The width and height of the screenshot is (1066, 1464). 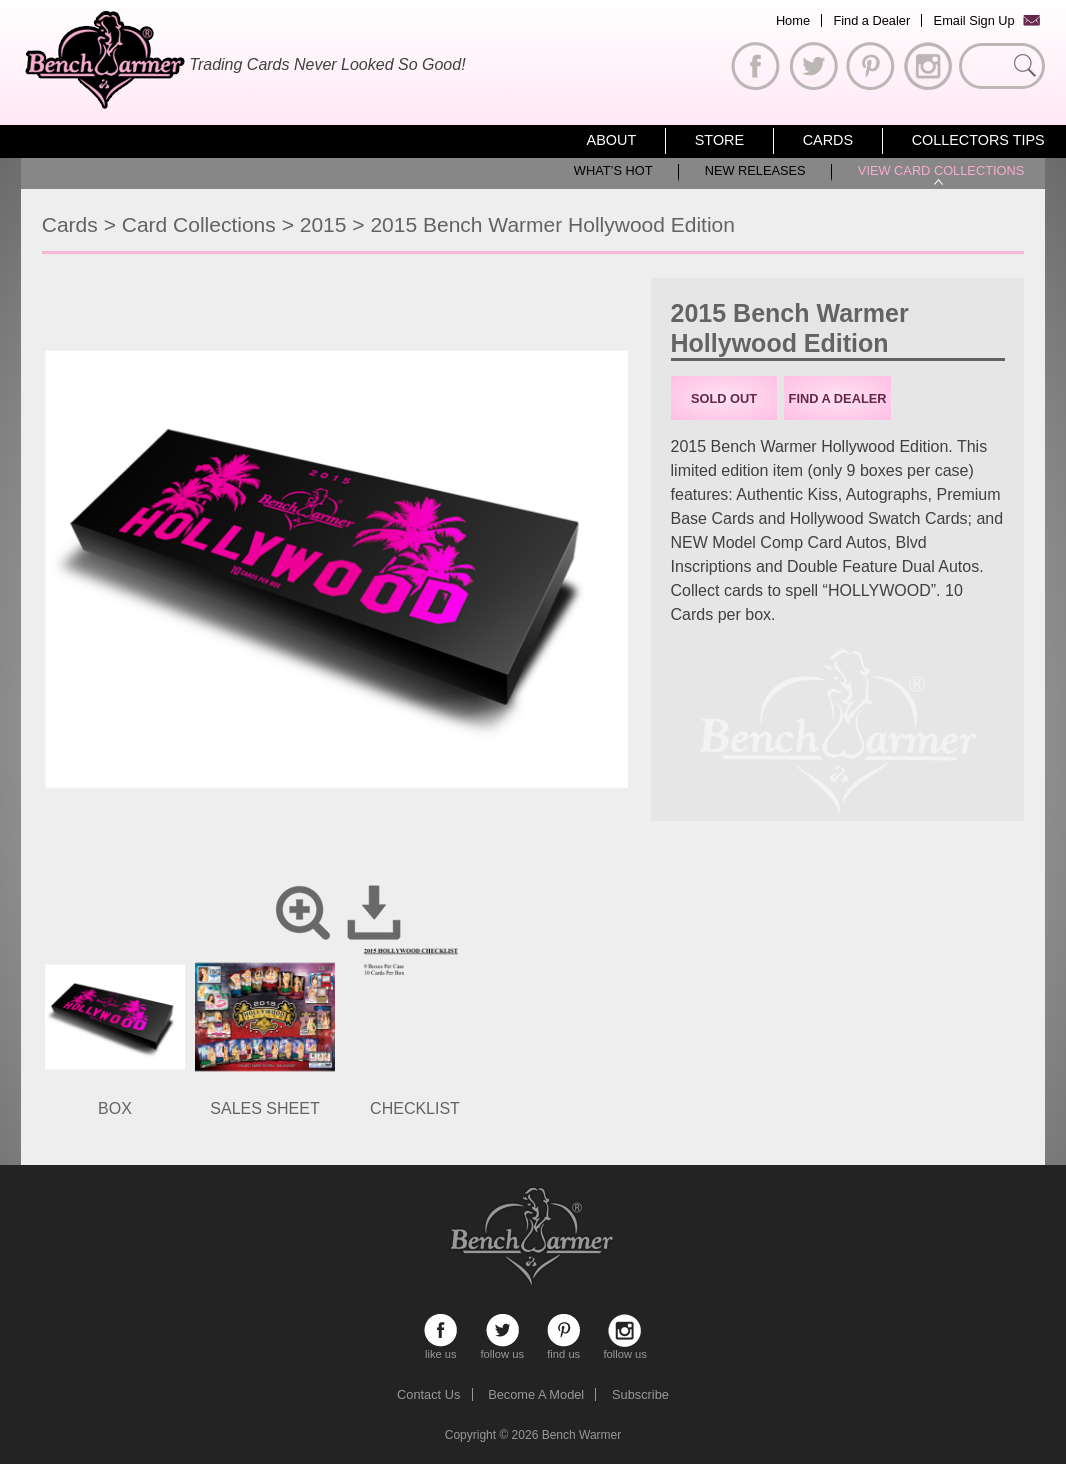 What do you see at coordinates (828, 140) in the screenshot?
I see `Cards` at bounding box center [828, 140].